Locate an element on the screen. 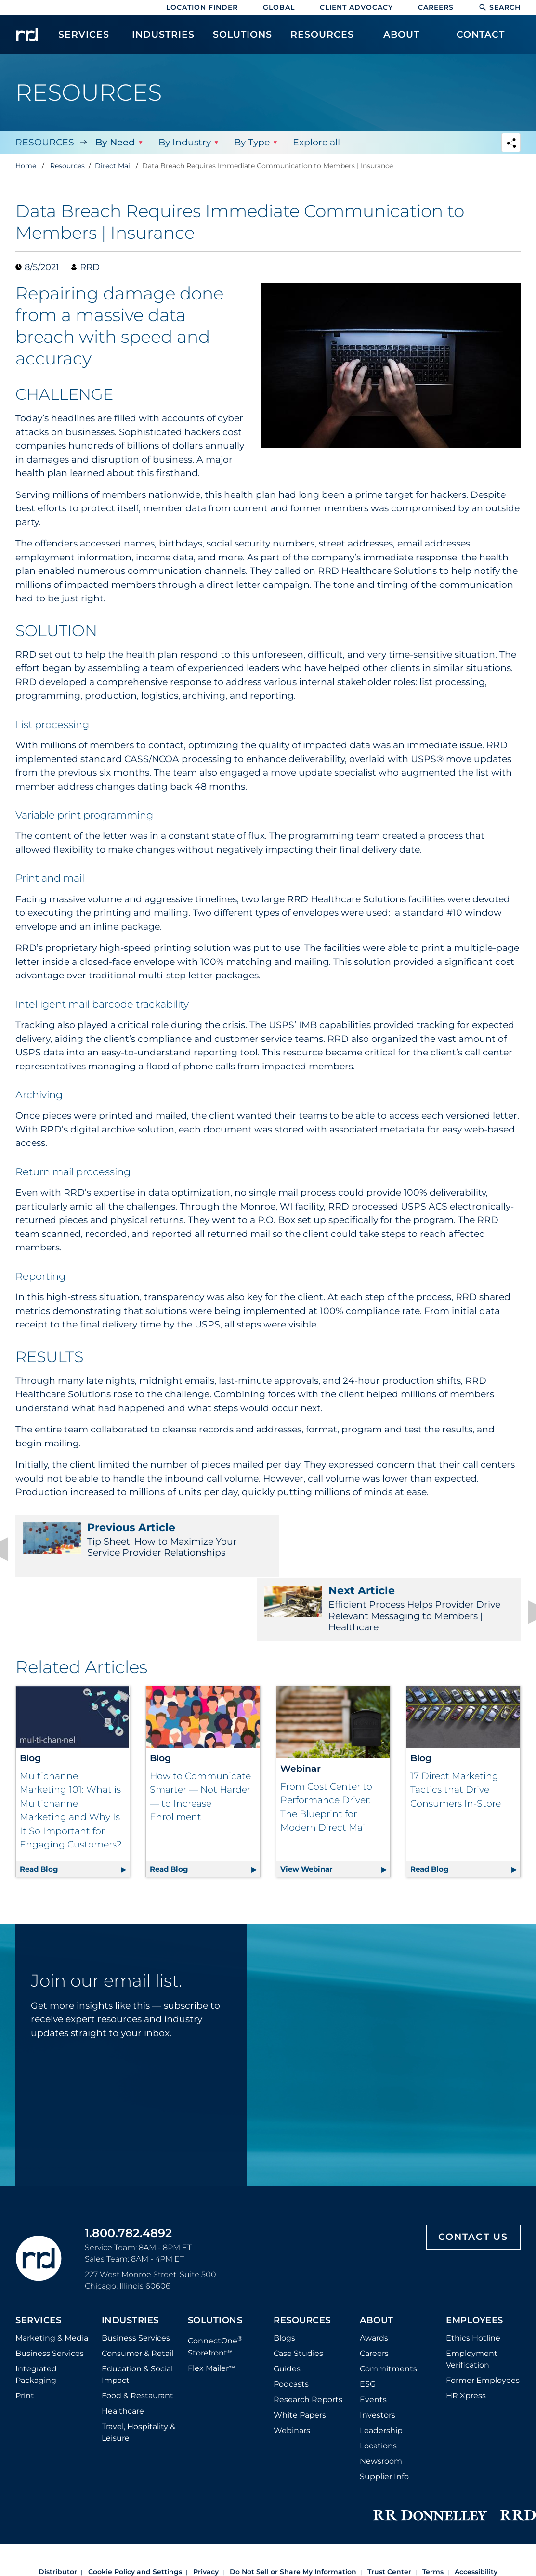  Locations [Footer Locations] is located at coordinates (378, 2383).